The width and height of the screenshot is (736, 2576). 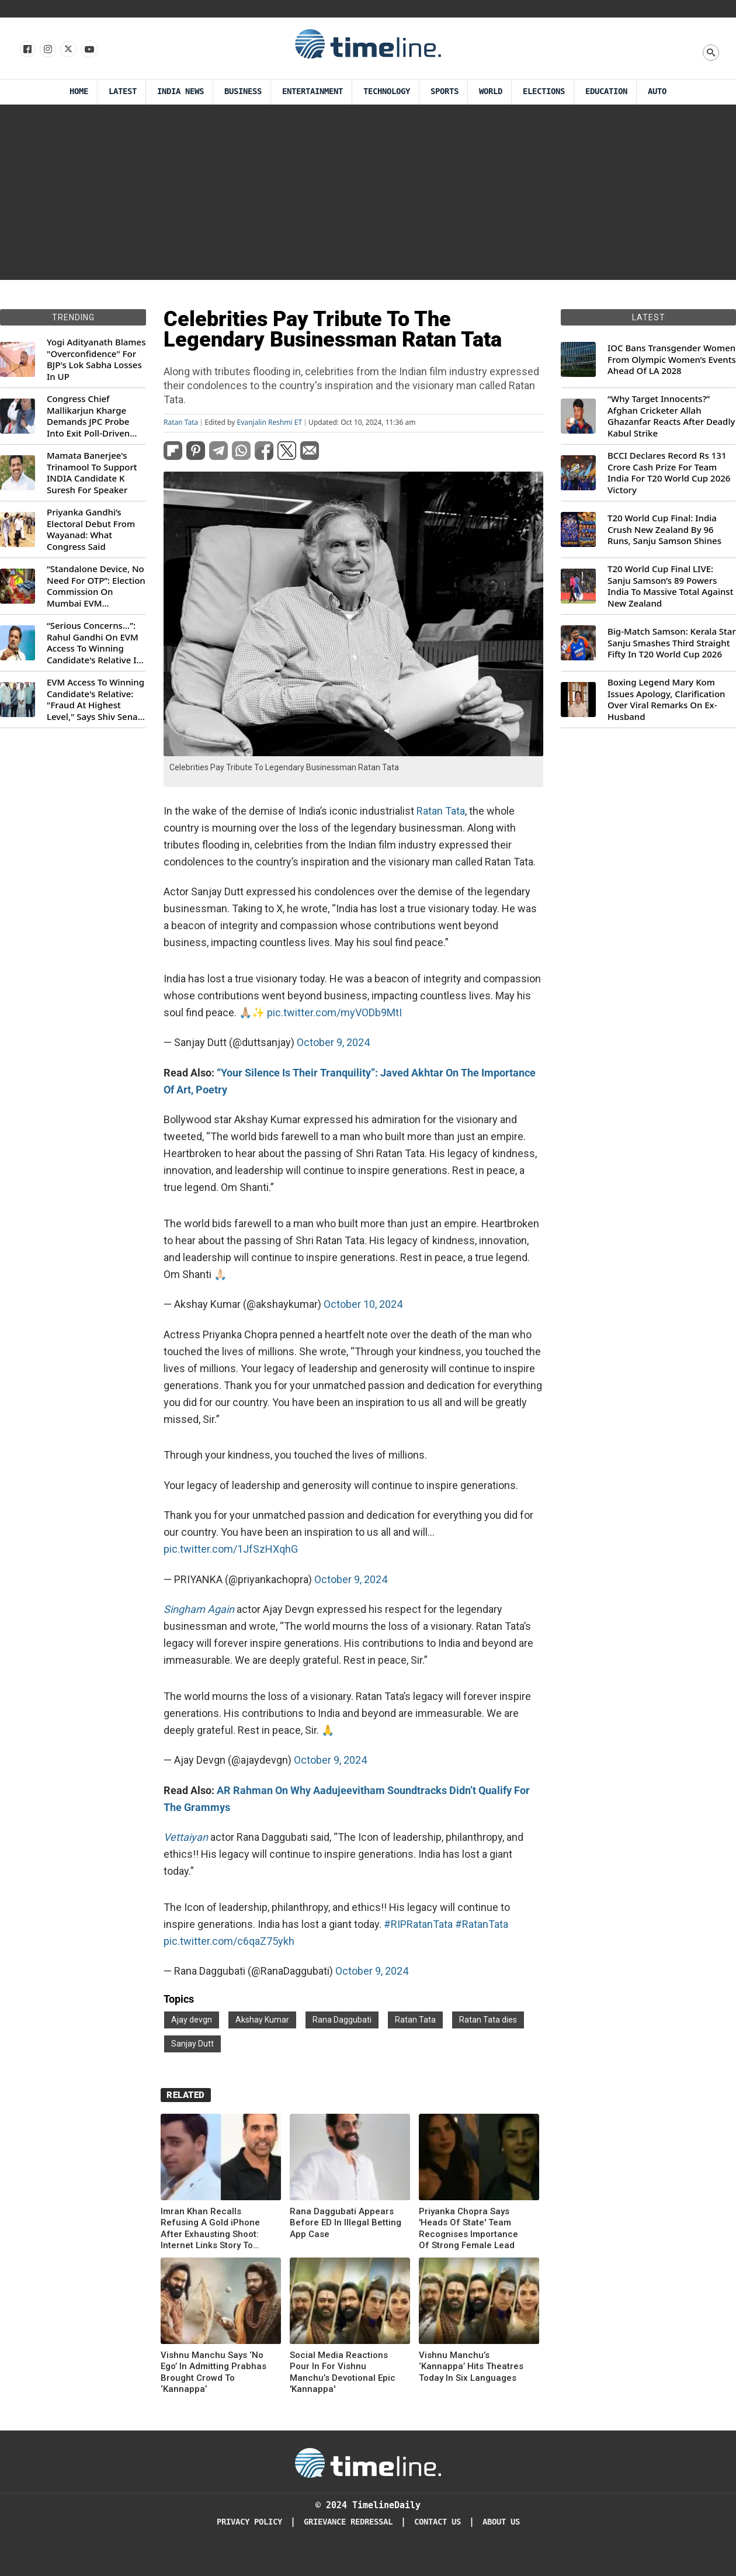 I want to click on Latest [Latest News], so click(x=123, y=91).